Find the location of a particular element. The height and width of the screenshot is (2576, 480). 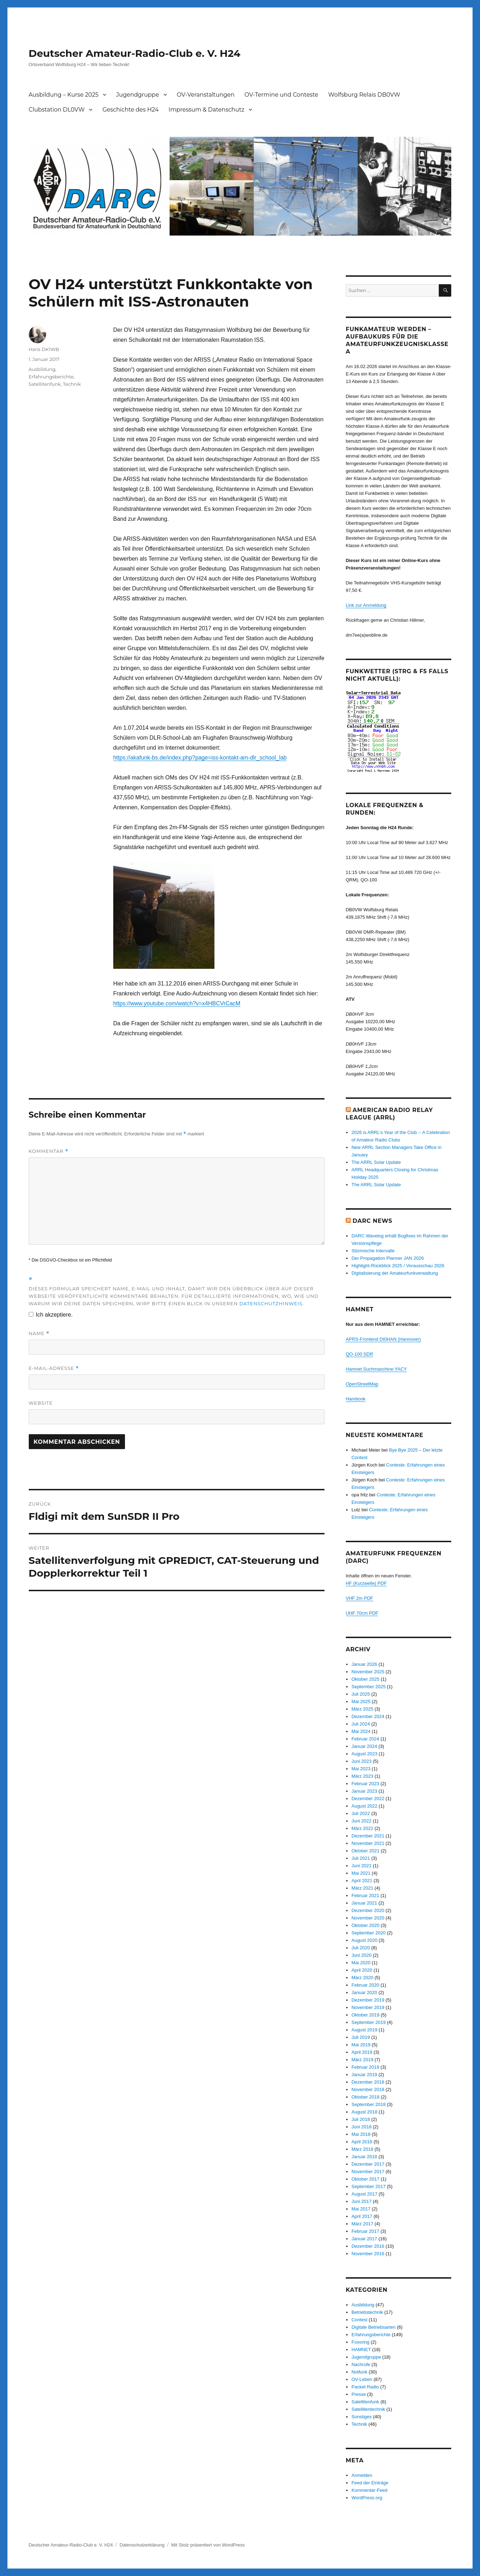

März 2017 is located at coordinates (362, 2223).